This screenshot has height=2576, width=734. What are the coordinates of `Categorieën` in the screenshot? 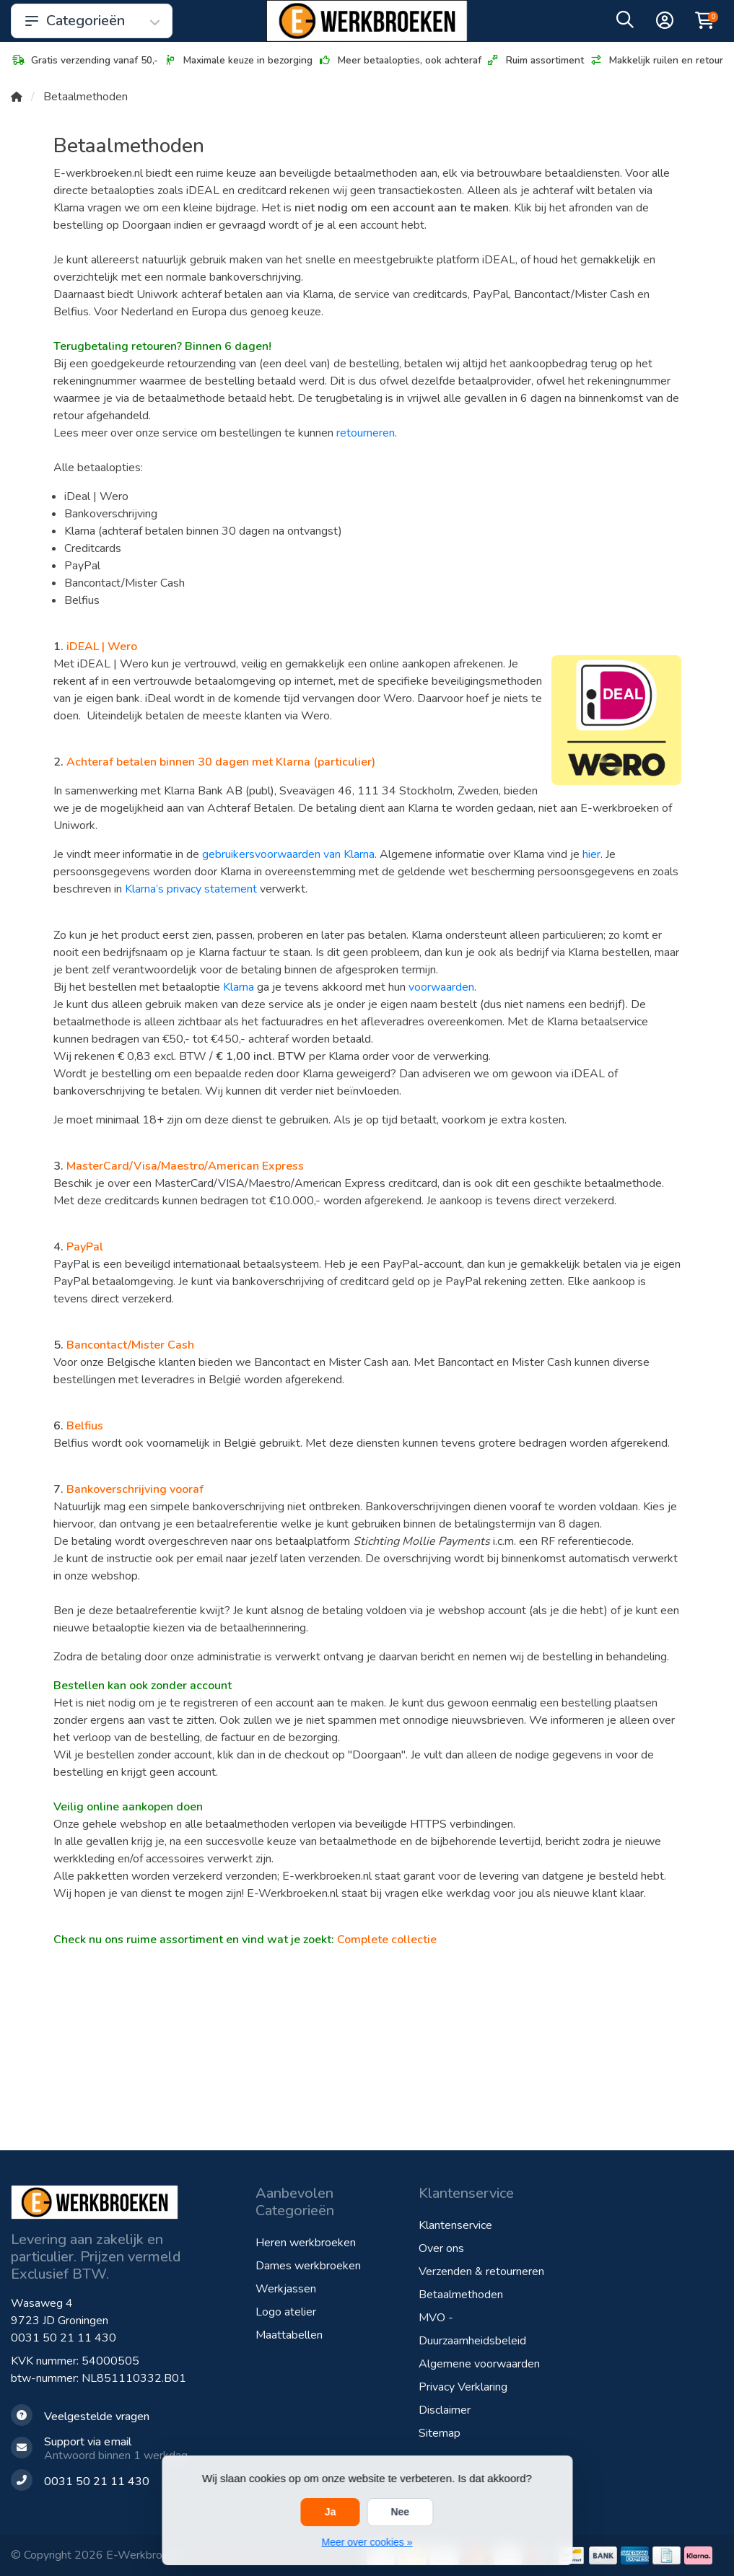 It's located at (91, 20).